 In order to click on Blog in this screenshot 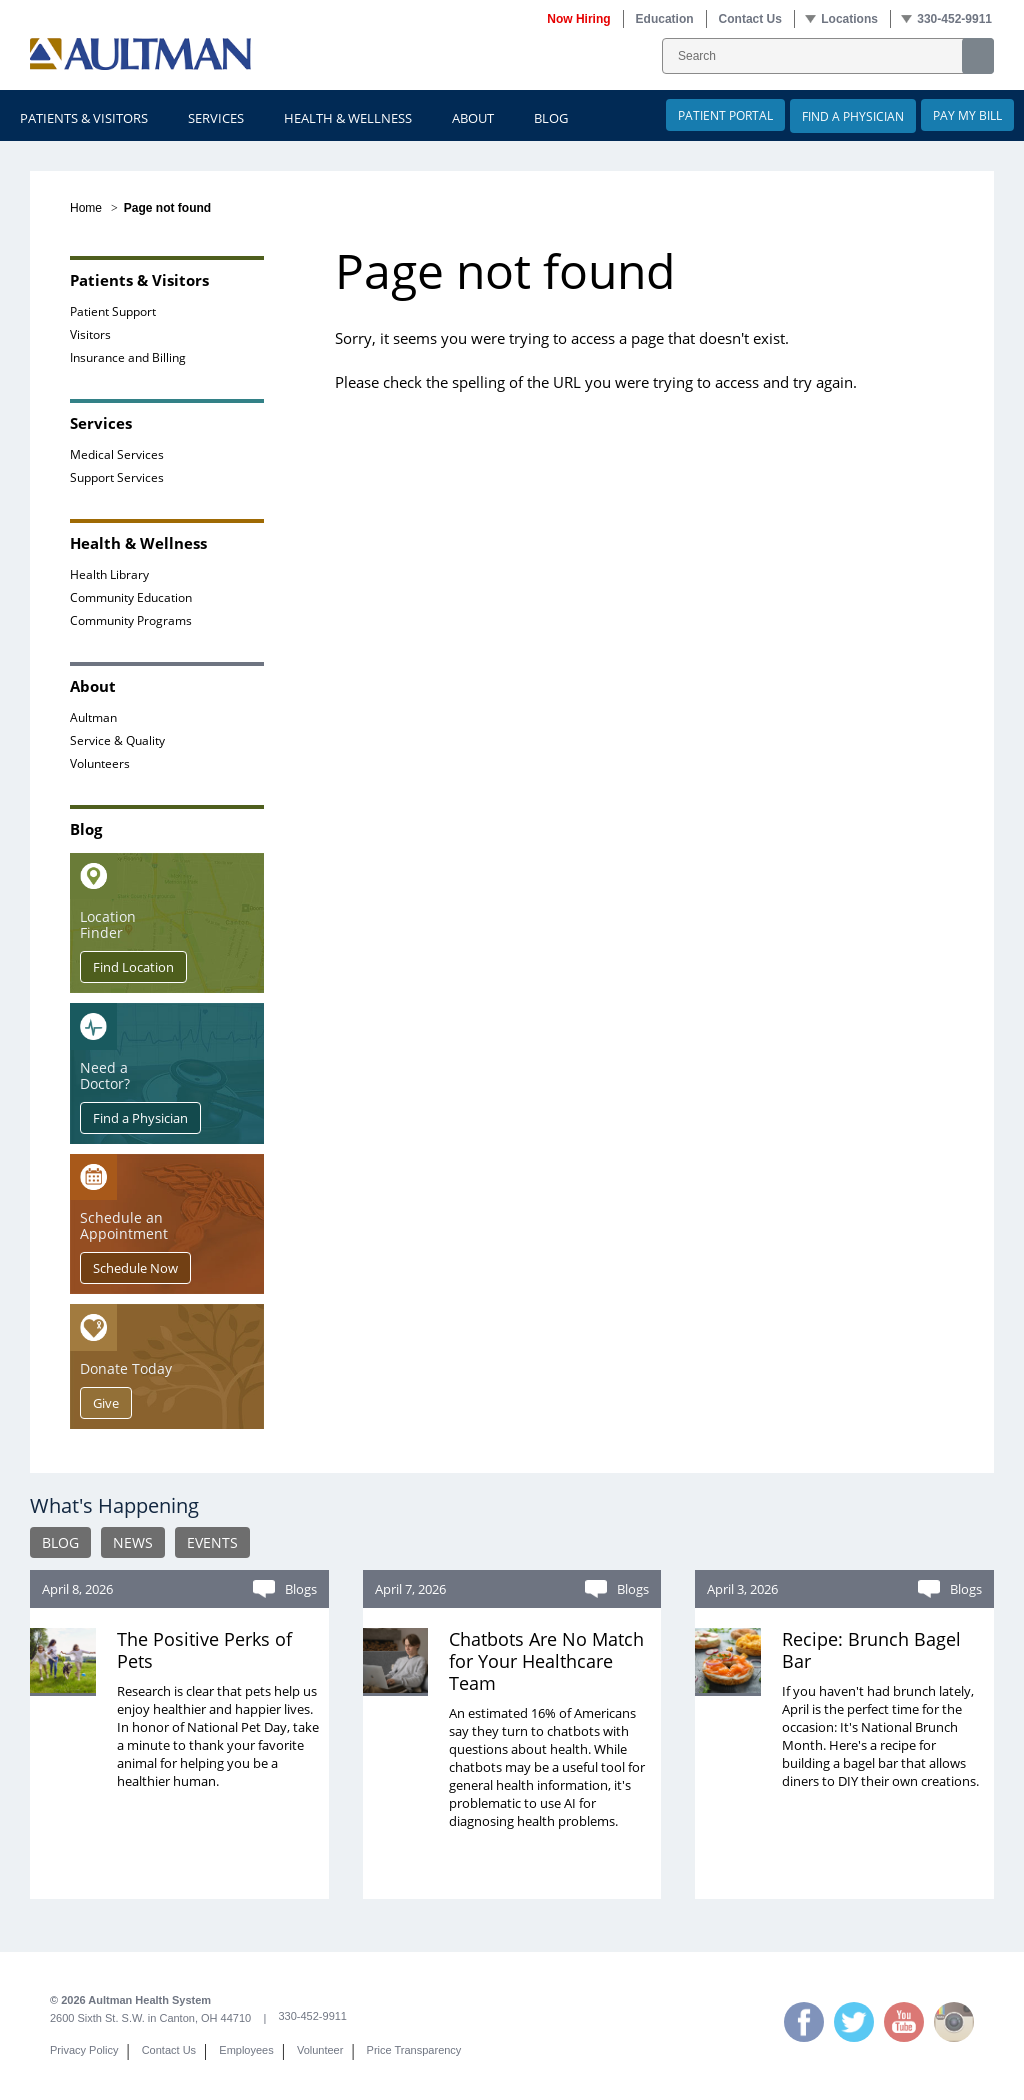, I will do `click(551, 118)`.